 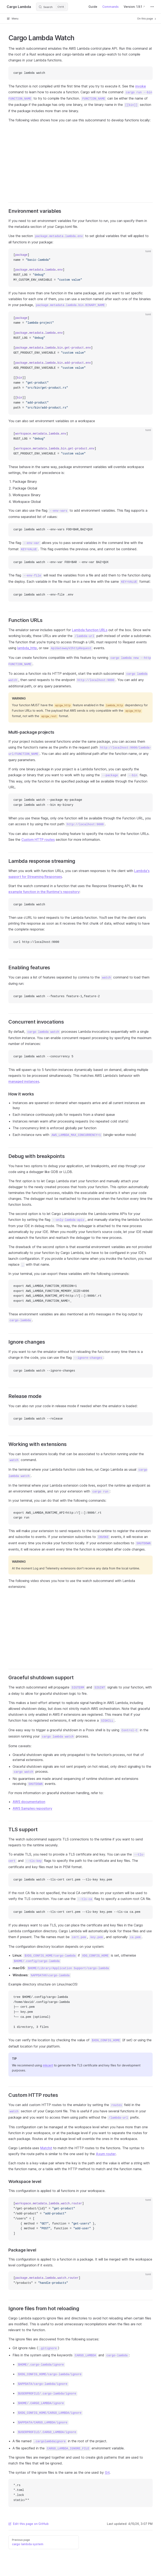 What do you see at coordinates (23, 1081) in the screenshot?
I see `managed instances` at bounding box center [23, 1081].